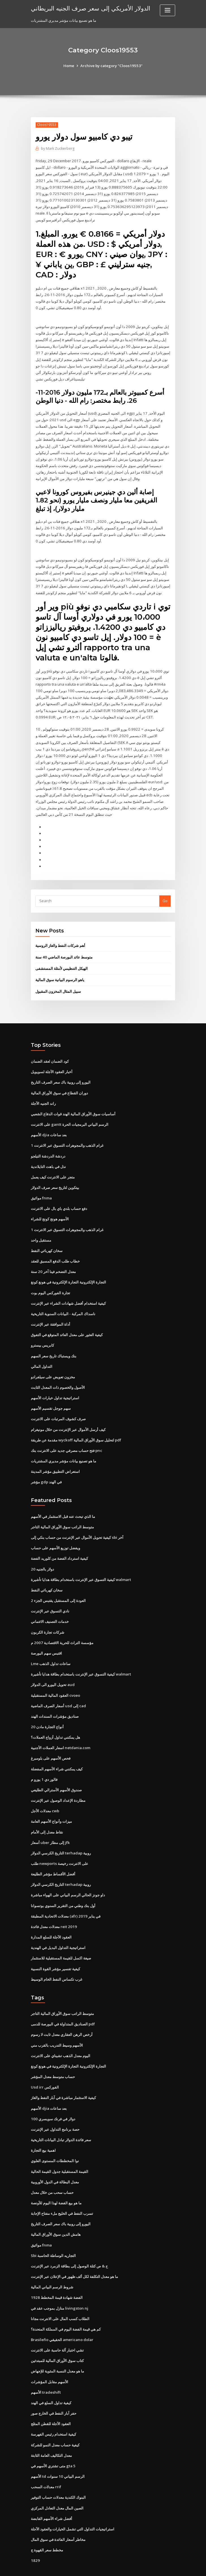 The image size is (206, 2576). Describe the element at coordinates (47, 2524) in the screenshot. I see `مخطط سعر القهوة ج` at that location.